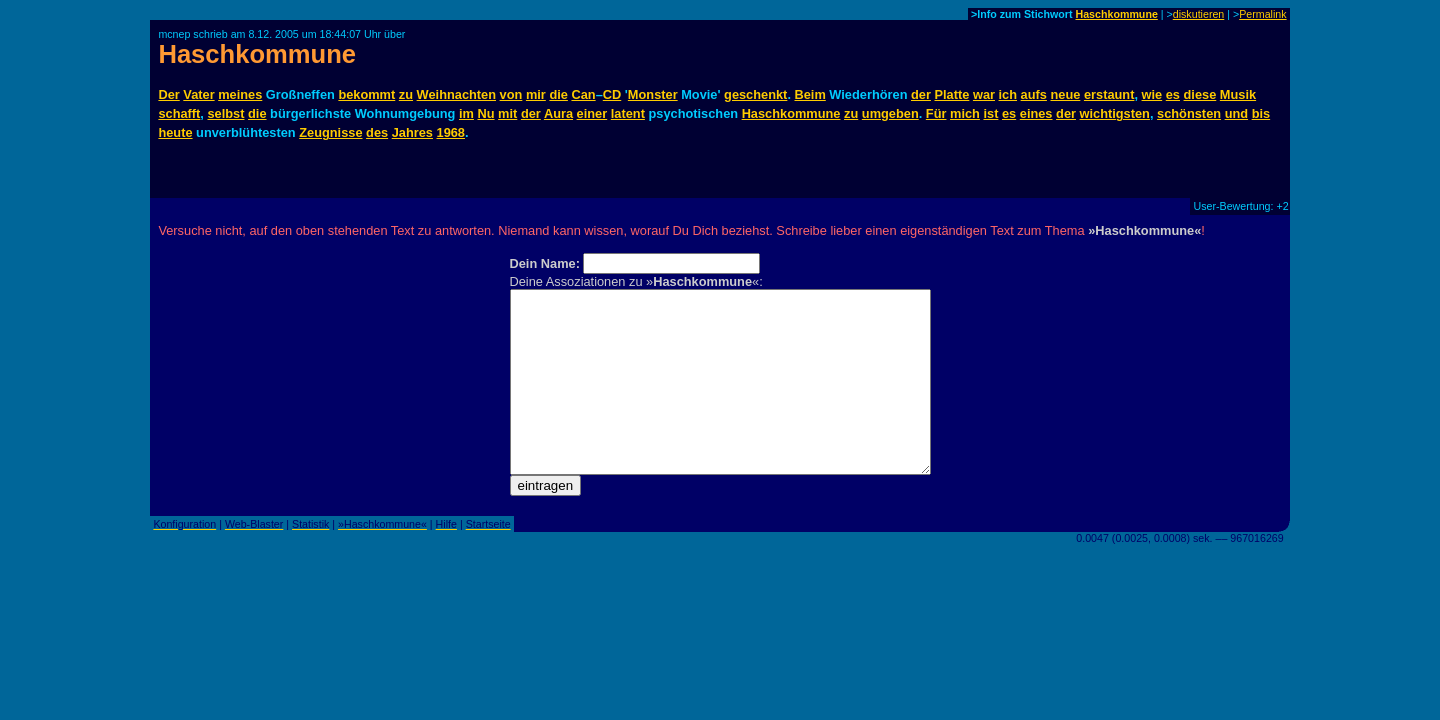 The width and height of the screenshot is (1440, 720). I want to click on Der, so click(168, 94).